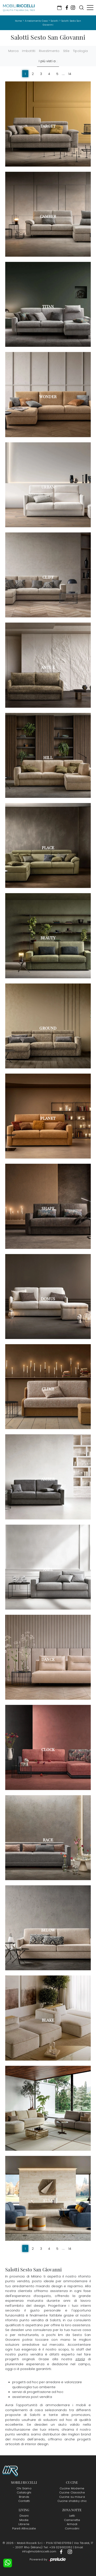 This screenshot has width=96, height=2576. I want to click on Camber, so click(48, 216).